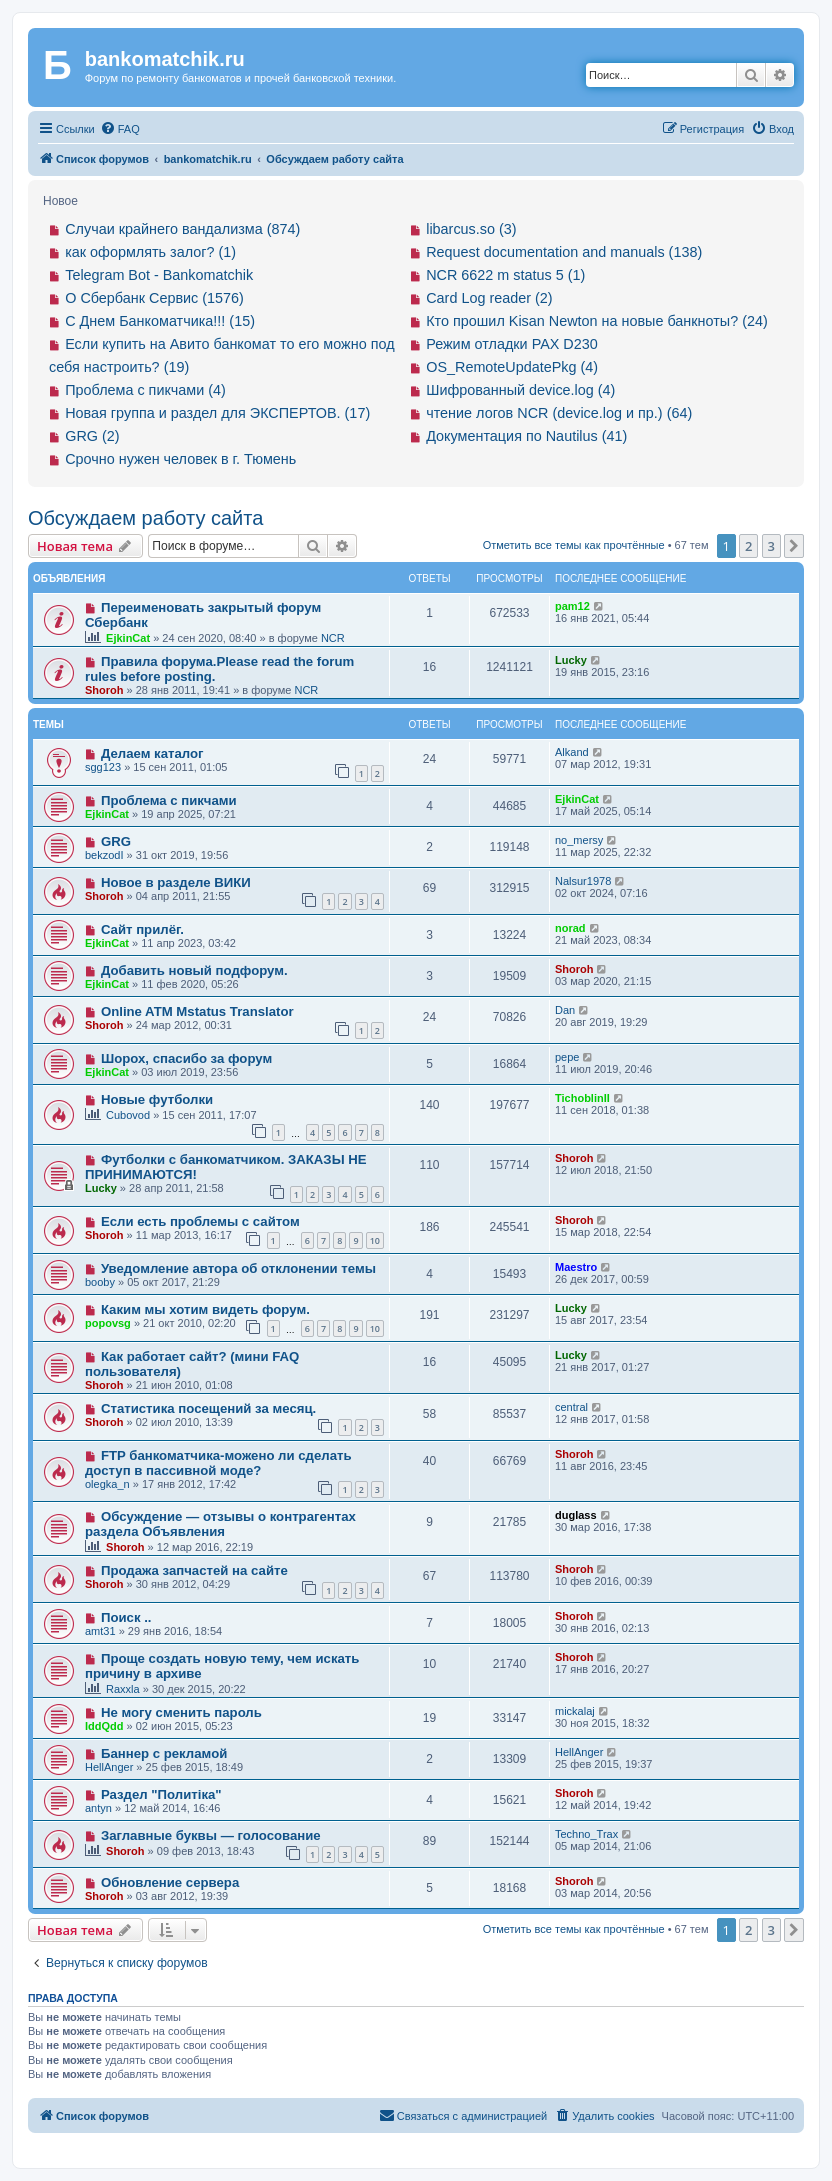  What do you see at coordinates (128, 1115) in the screenshot?
I see `Cubovod` at bounding box center [128, 1115].